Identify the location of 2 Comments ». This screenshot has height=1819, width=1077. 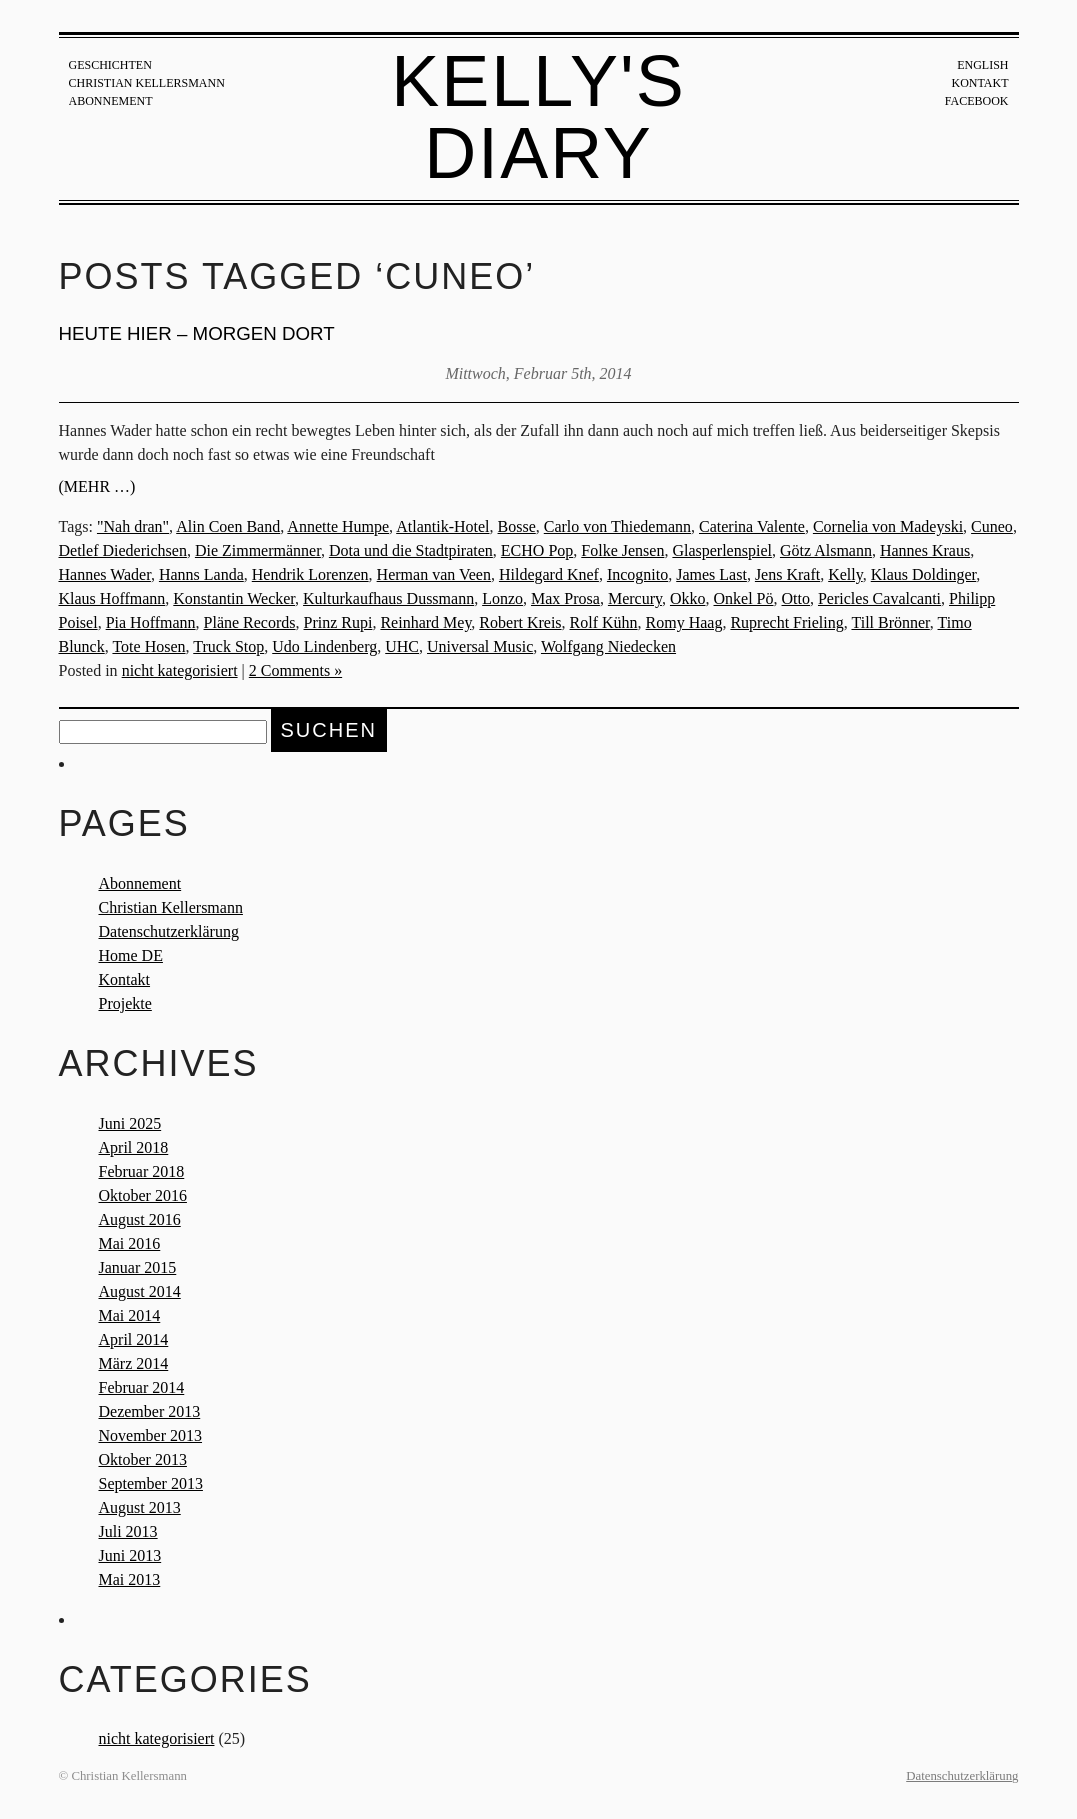
(295, 670).